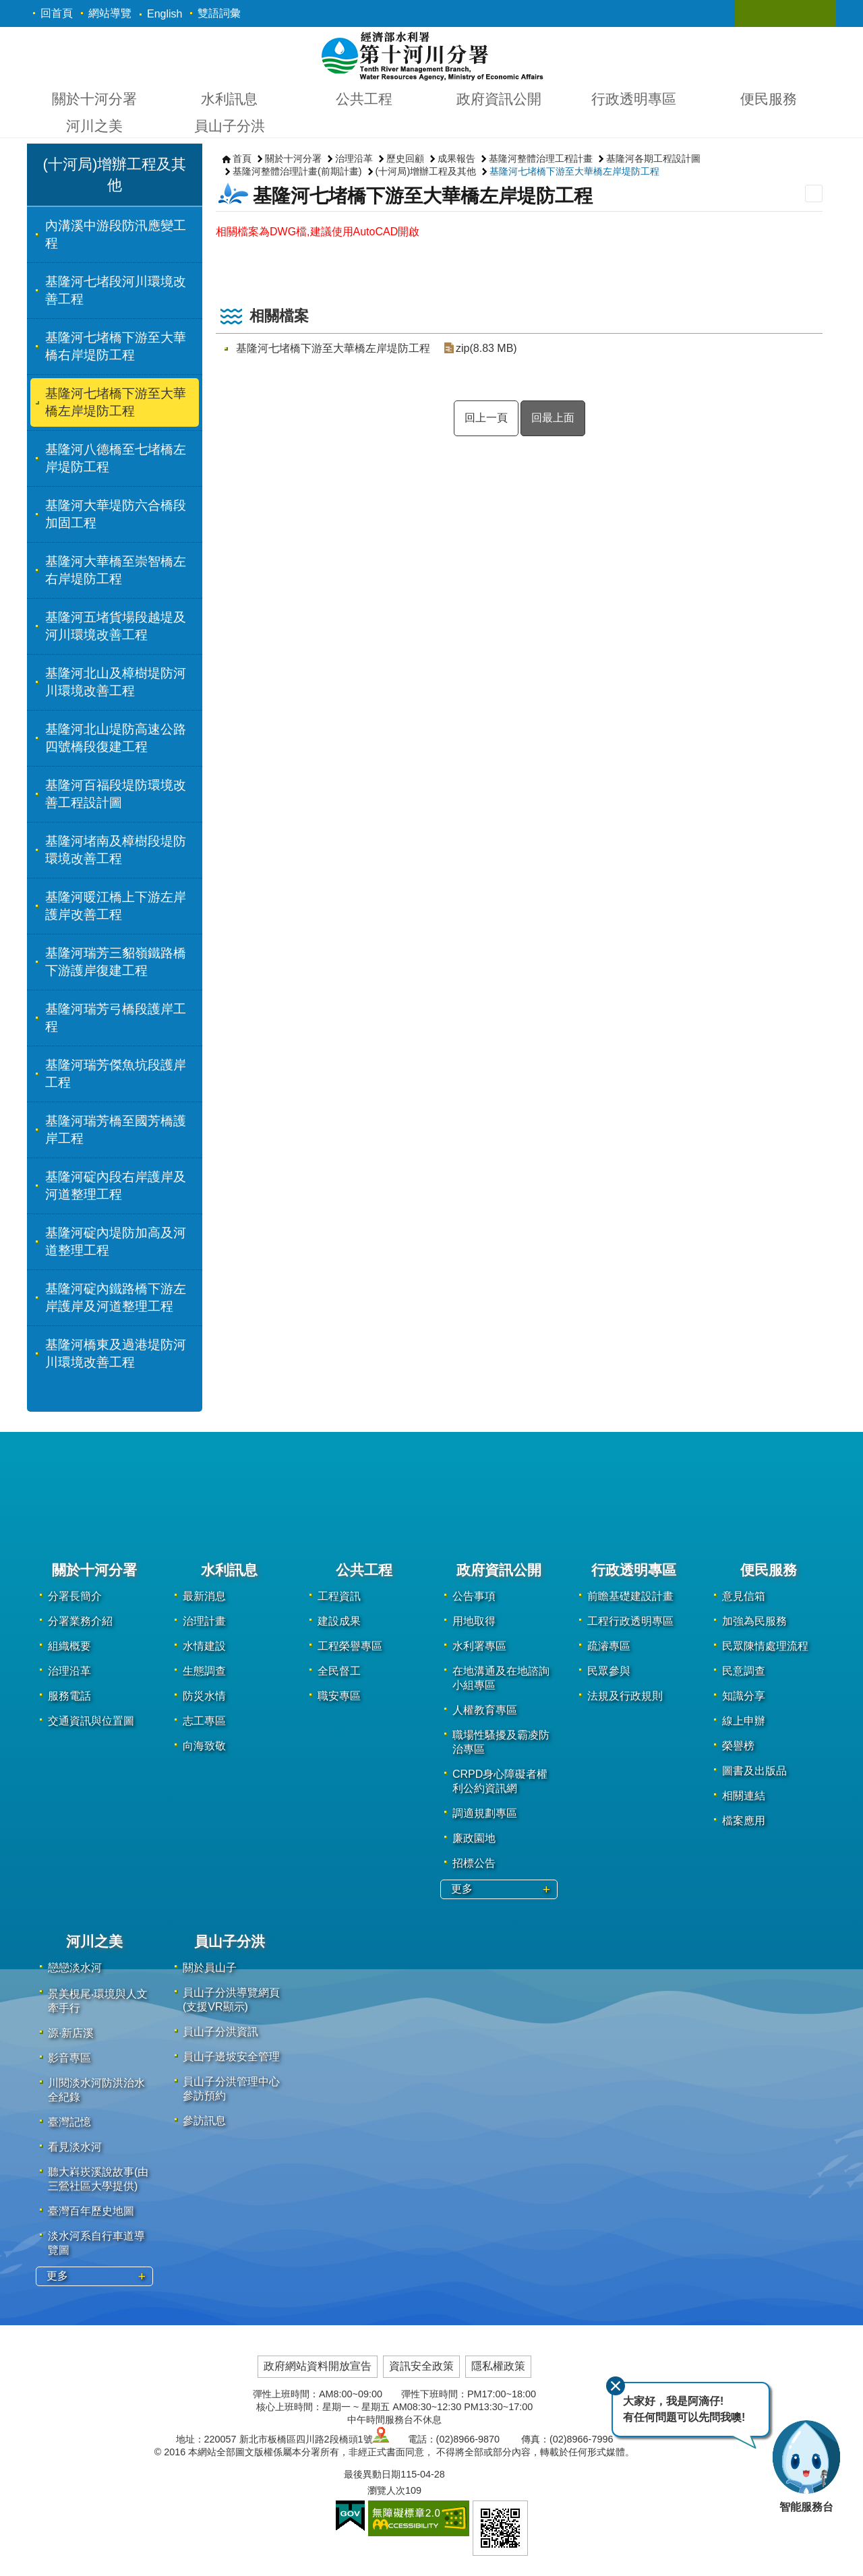 This screenshot has height=2576, width=863. What do you see at coordinates (115, 850) in the screenshot?
I see `基隆河堵南及樟樹段堤防環境改善工程` at bounding box center [115, 850].